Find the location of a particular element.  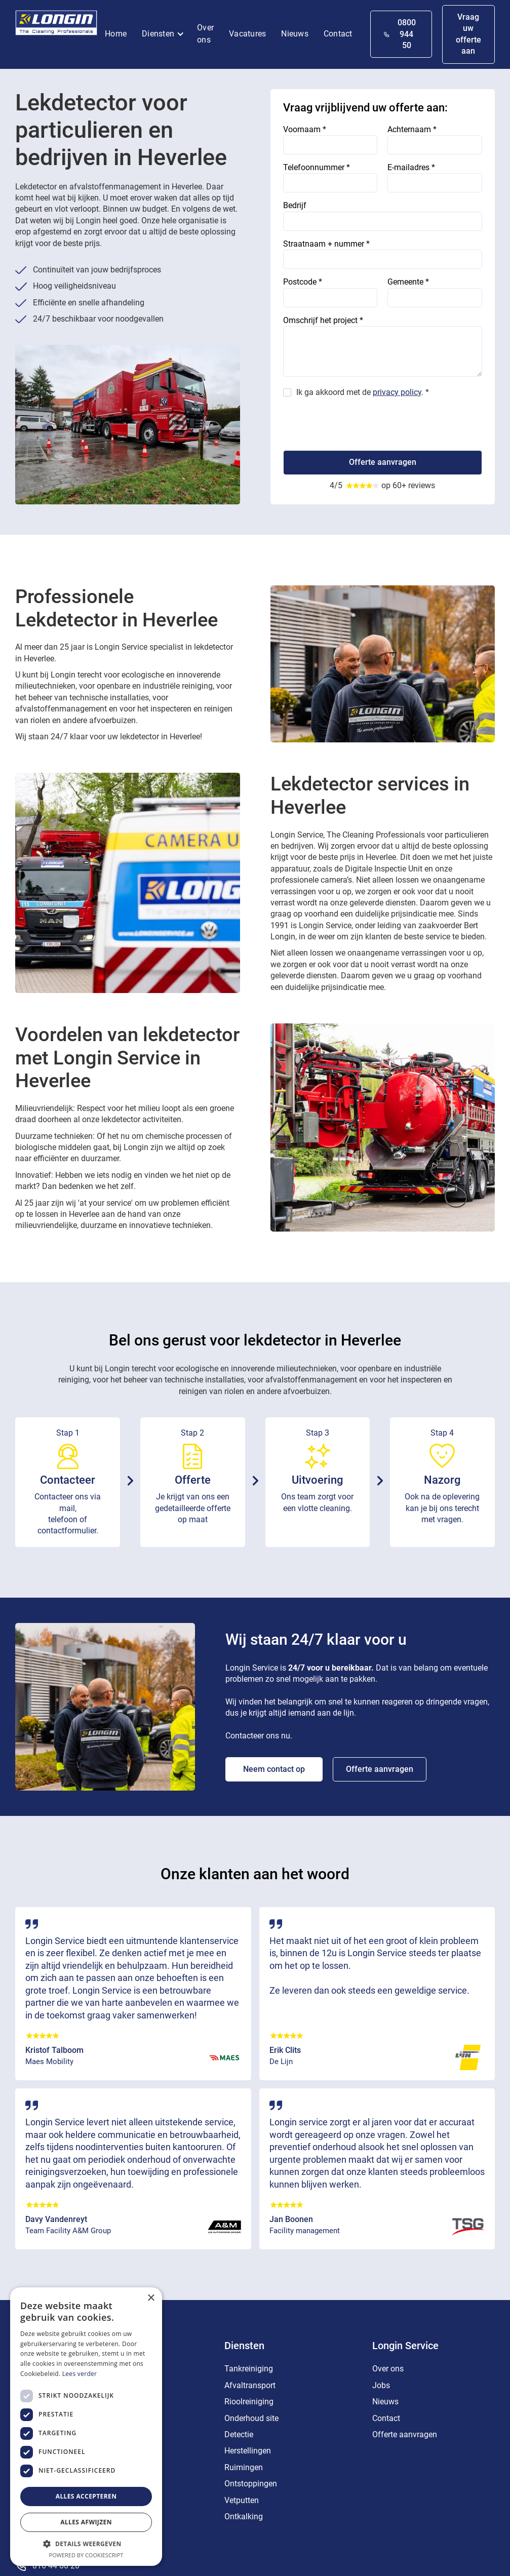

Achternaam * is located at coordinates (412, 129).